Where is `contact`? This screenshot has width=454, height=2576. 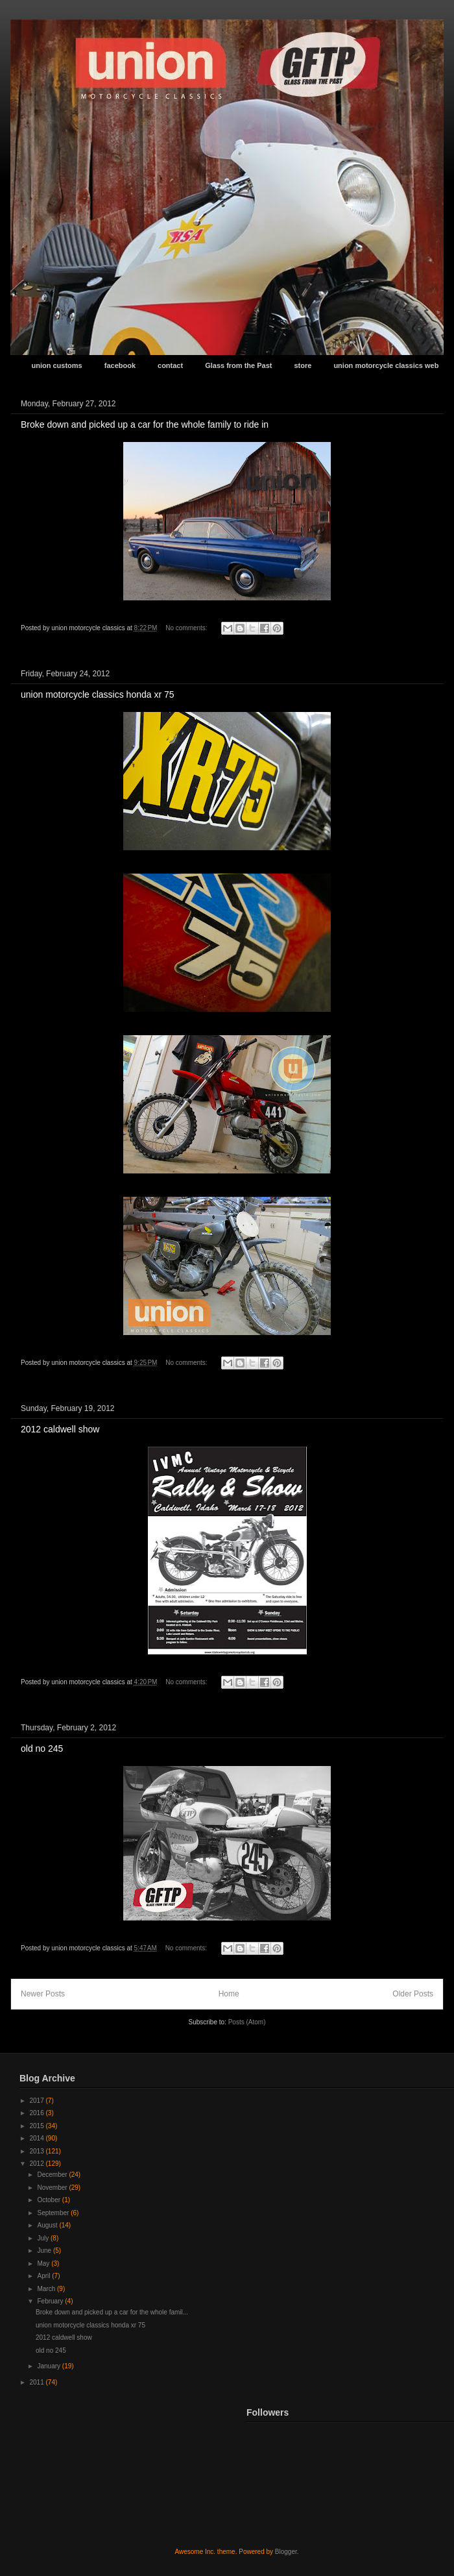
contact is located at coordinates (170, 365).